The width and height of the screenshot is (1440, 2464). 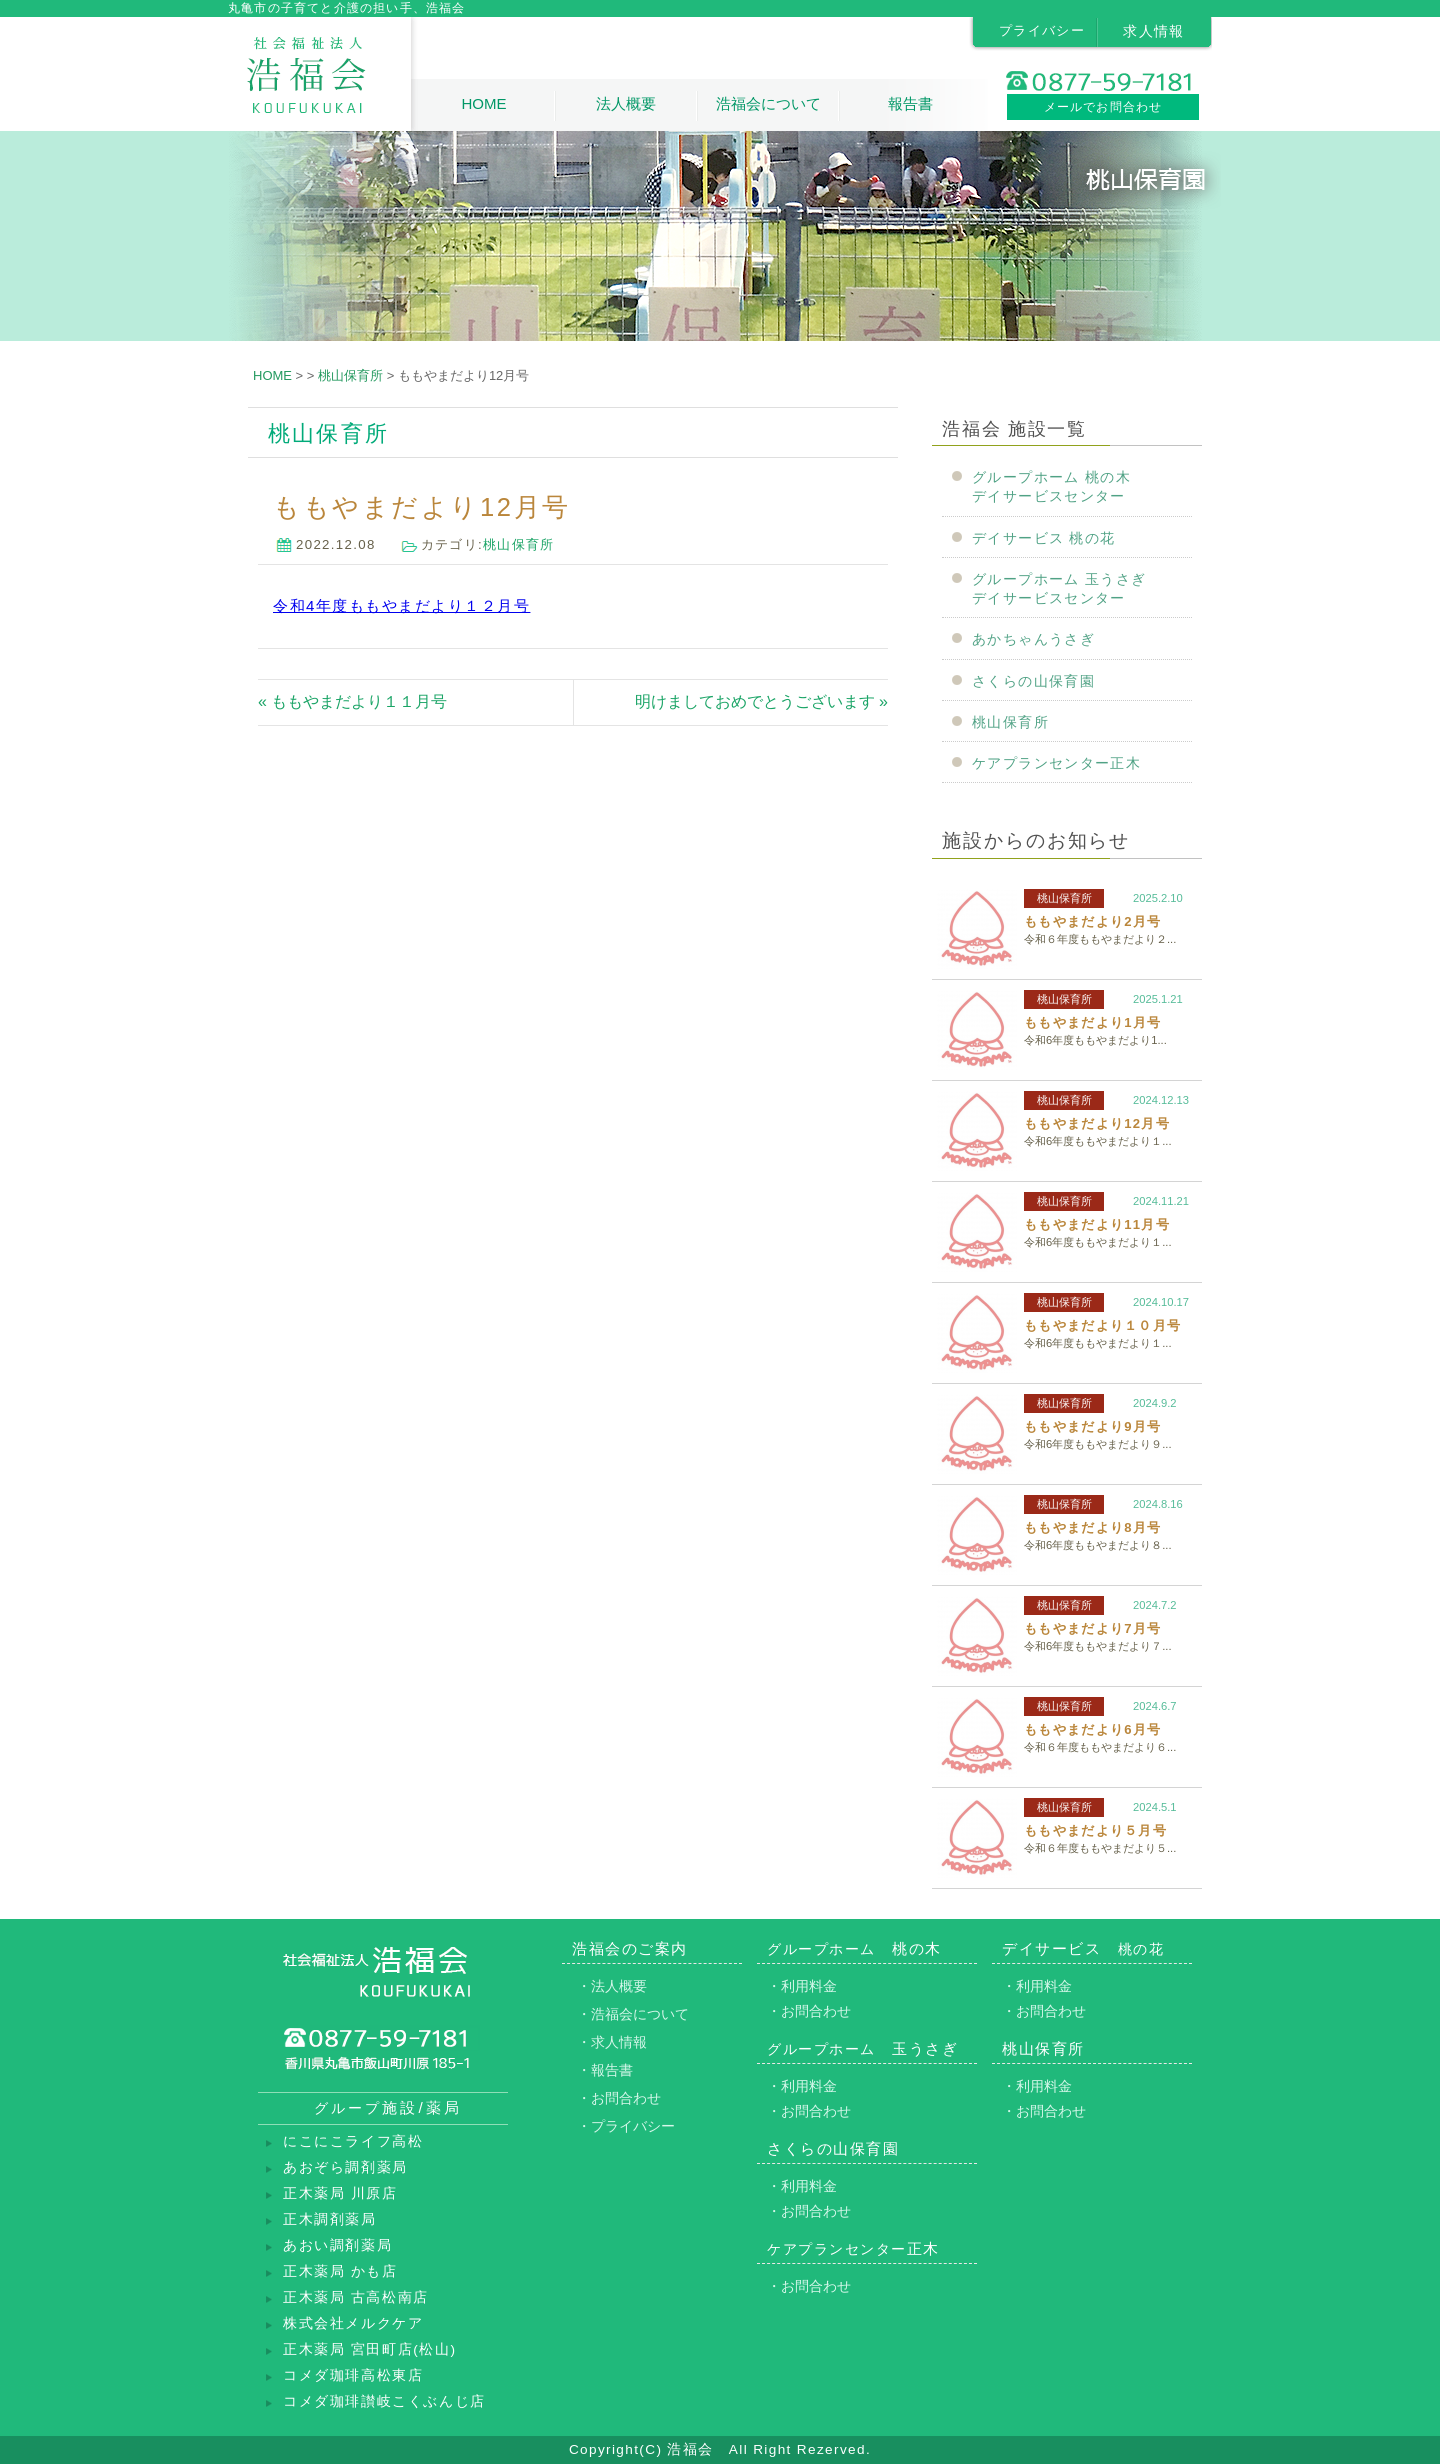 What do you see at coordinates (853, 2248) in the screenshot?
I see `正木` at bounding box center [853, 2248].